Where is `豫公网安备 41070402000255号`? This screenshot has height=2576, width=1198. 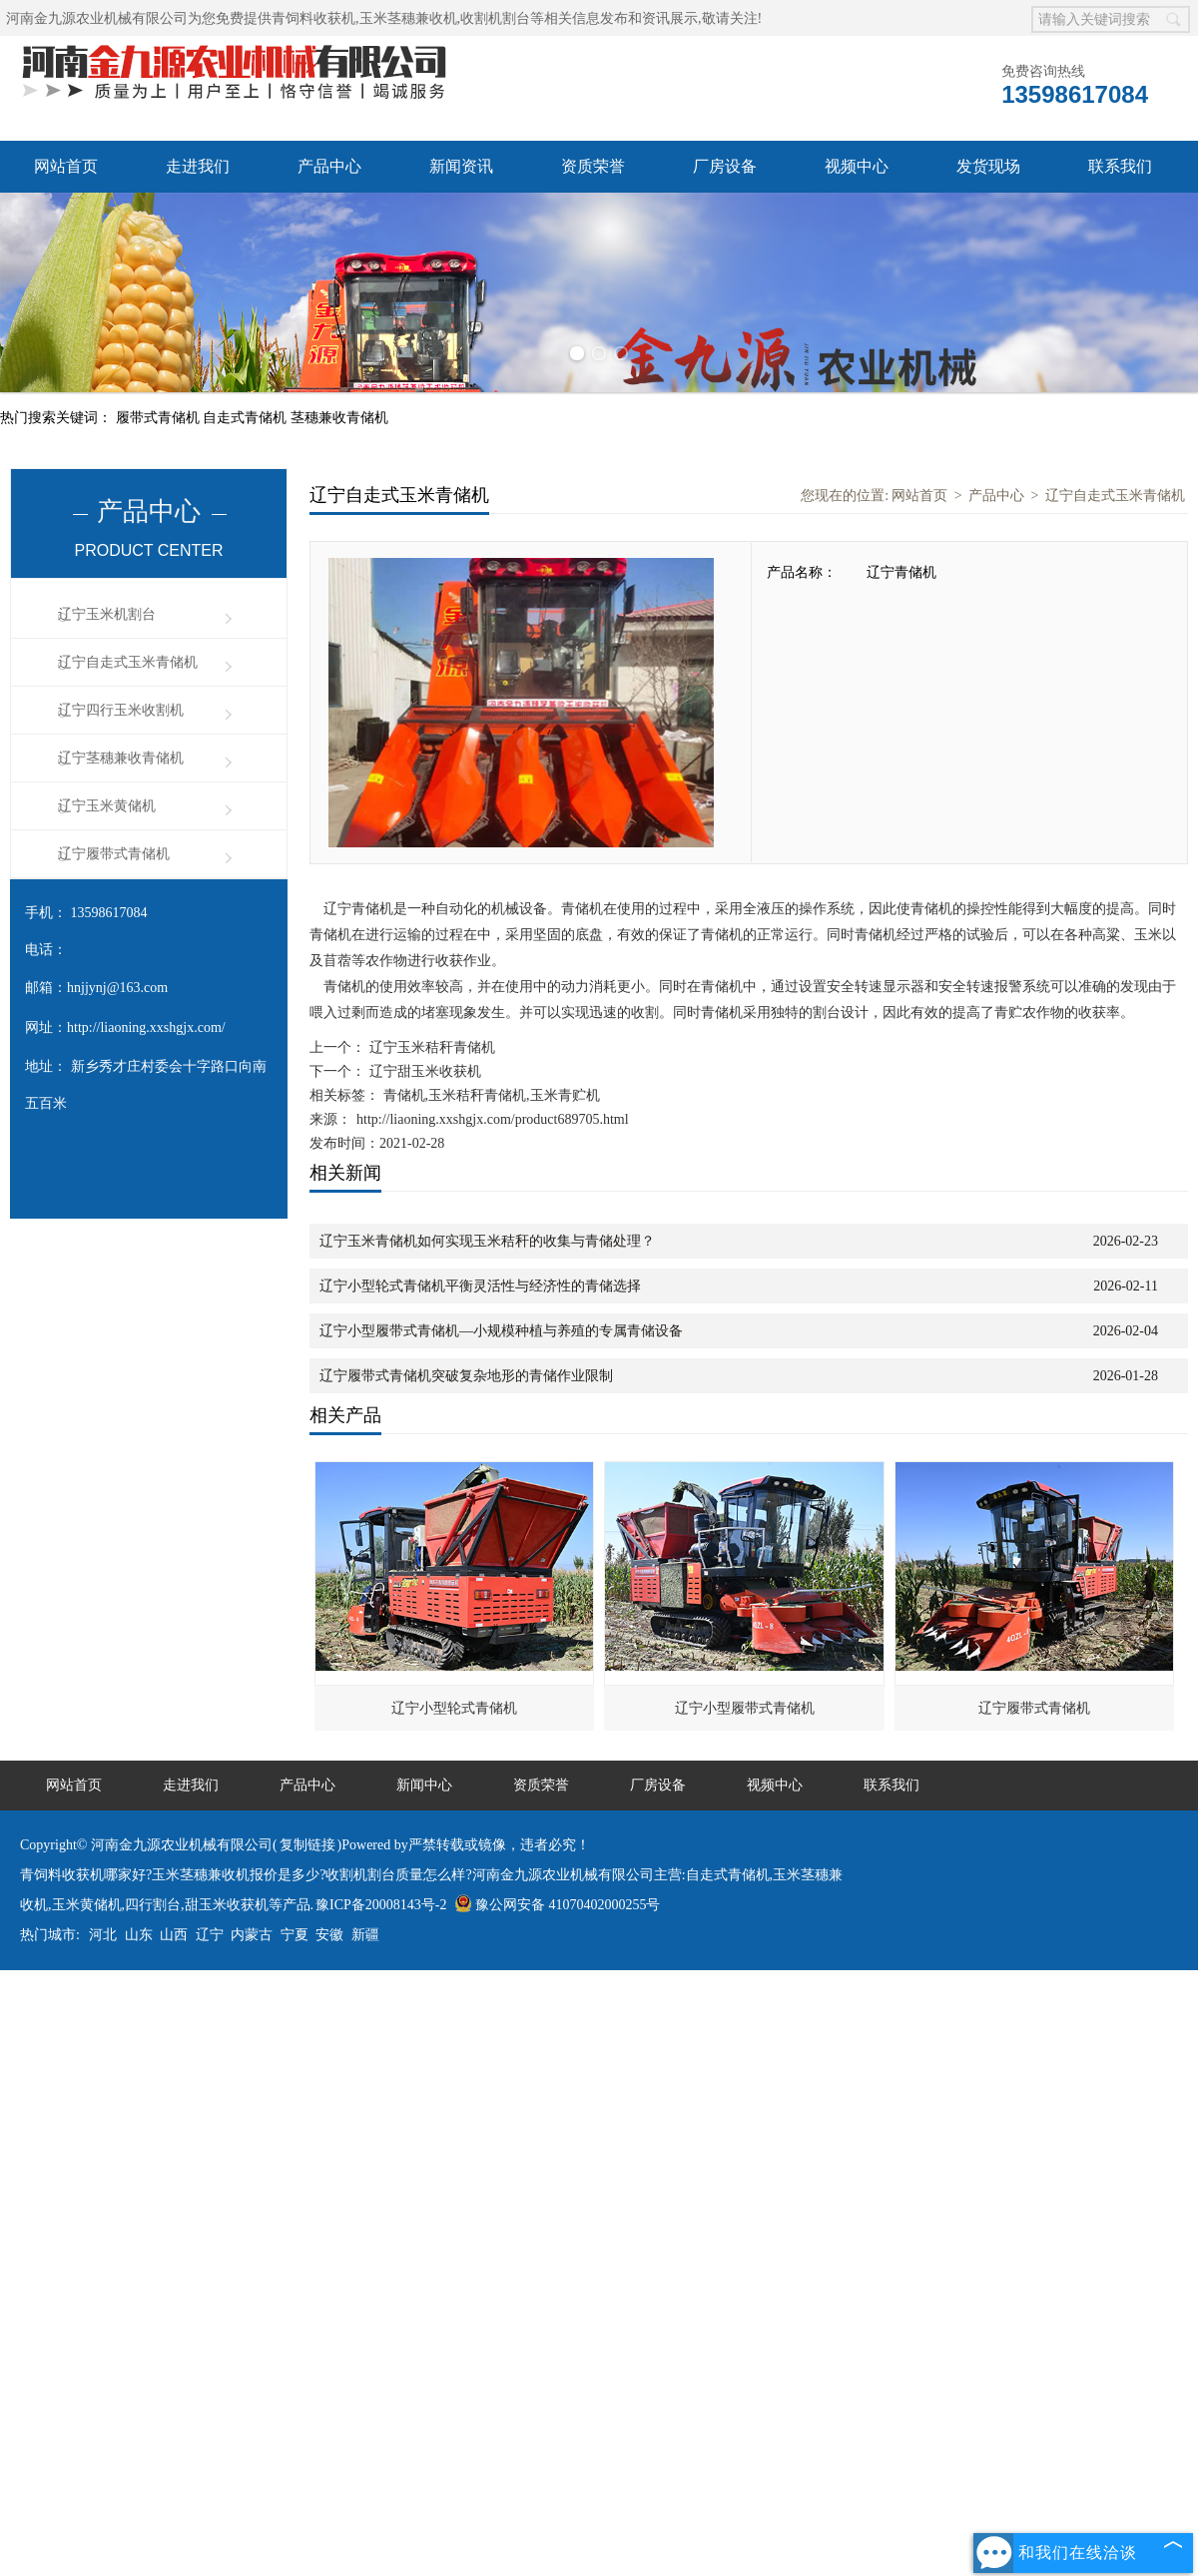
豫公网安备 41070402000255号 is located at coordinates (557, 1904).